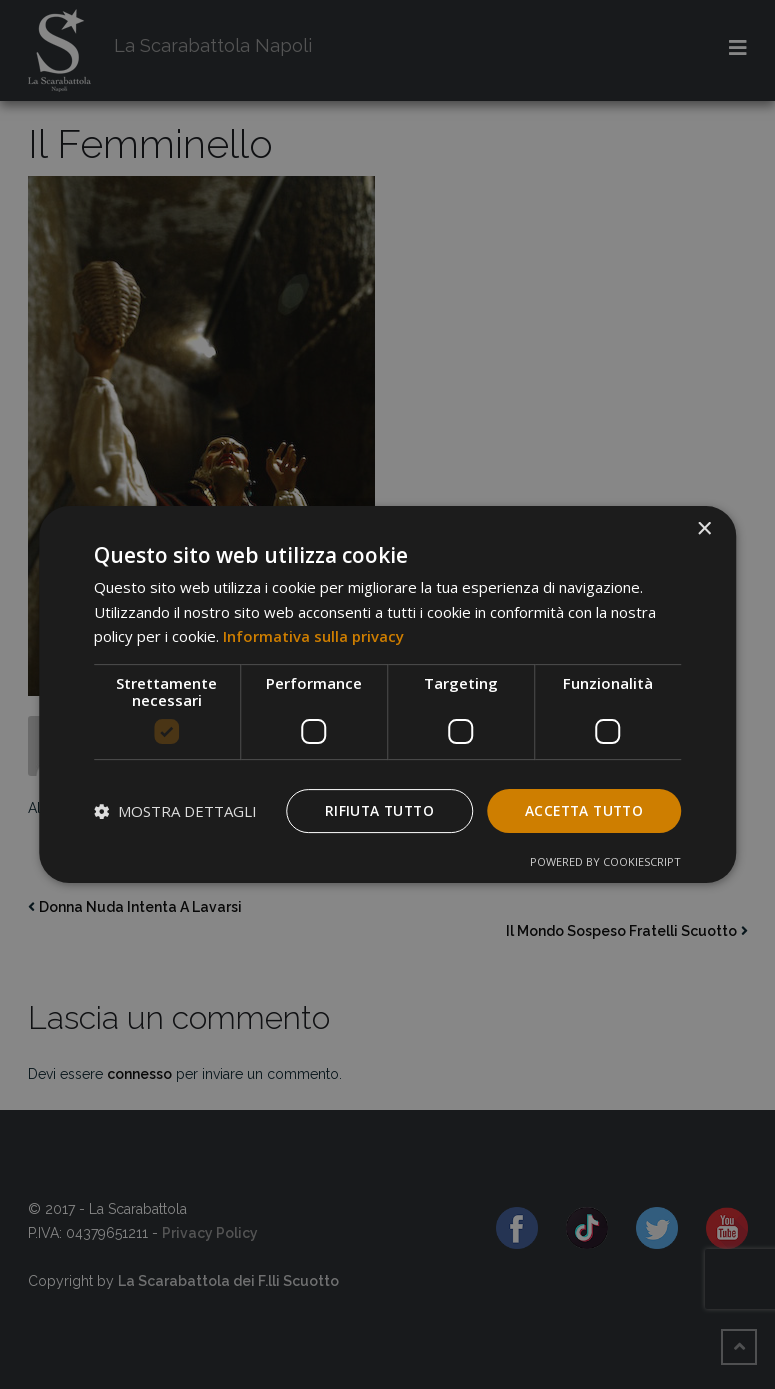  Describe the element at coordinates (388, 694) in the screenshot. I see `[dialog]` at that location.